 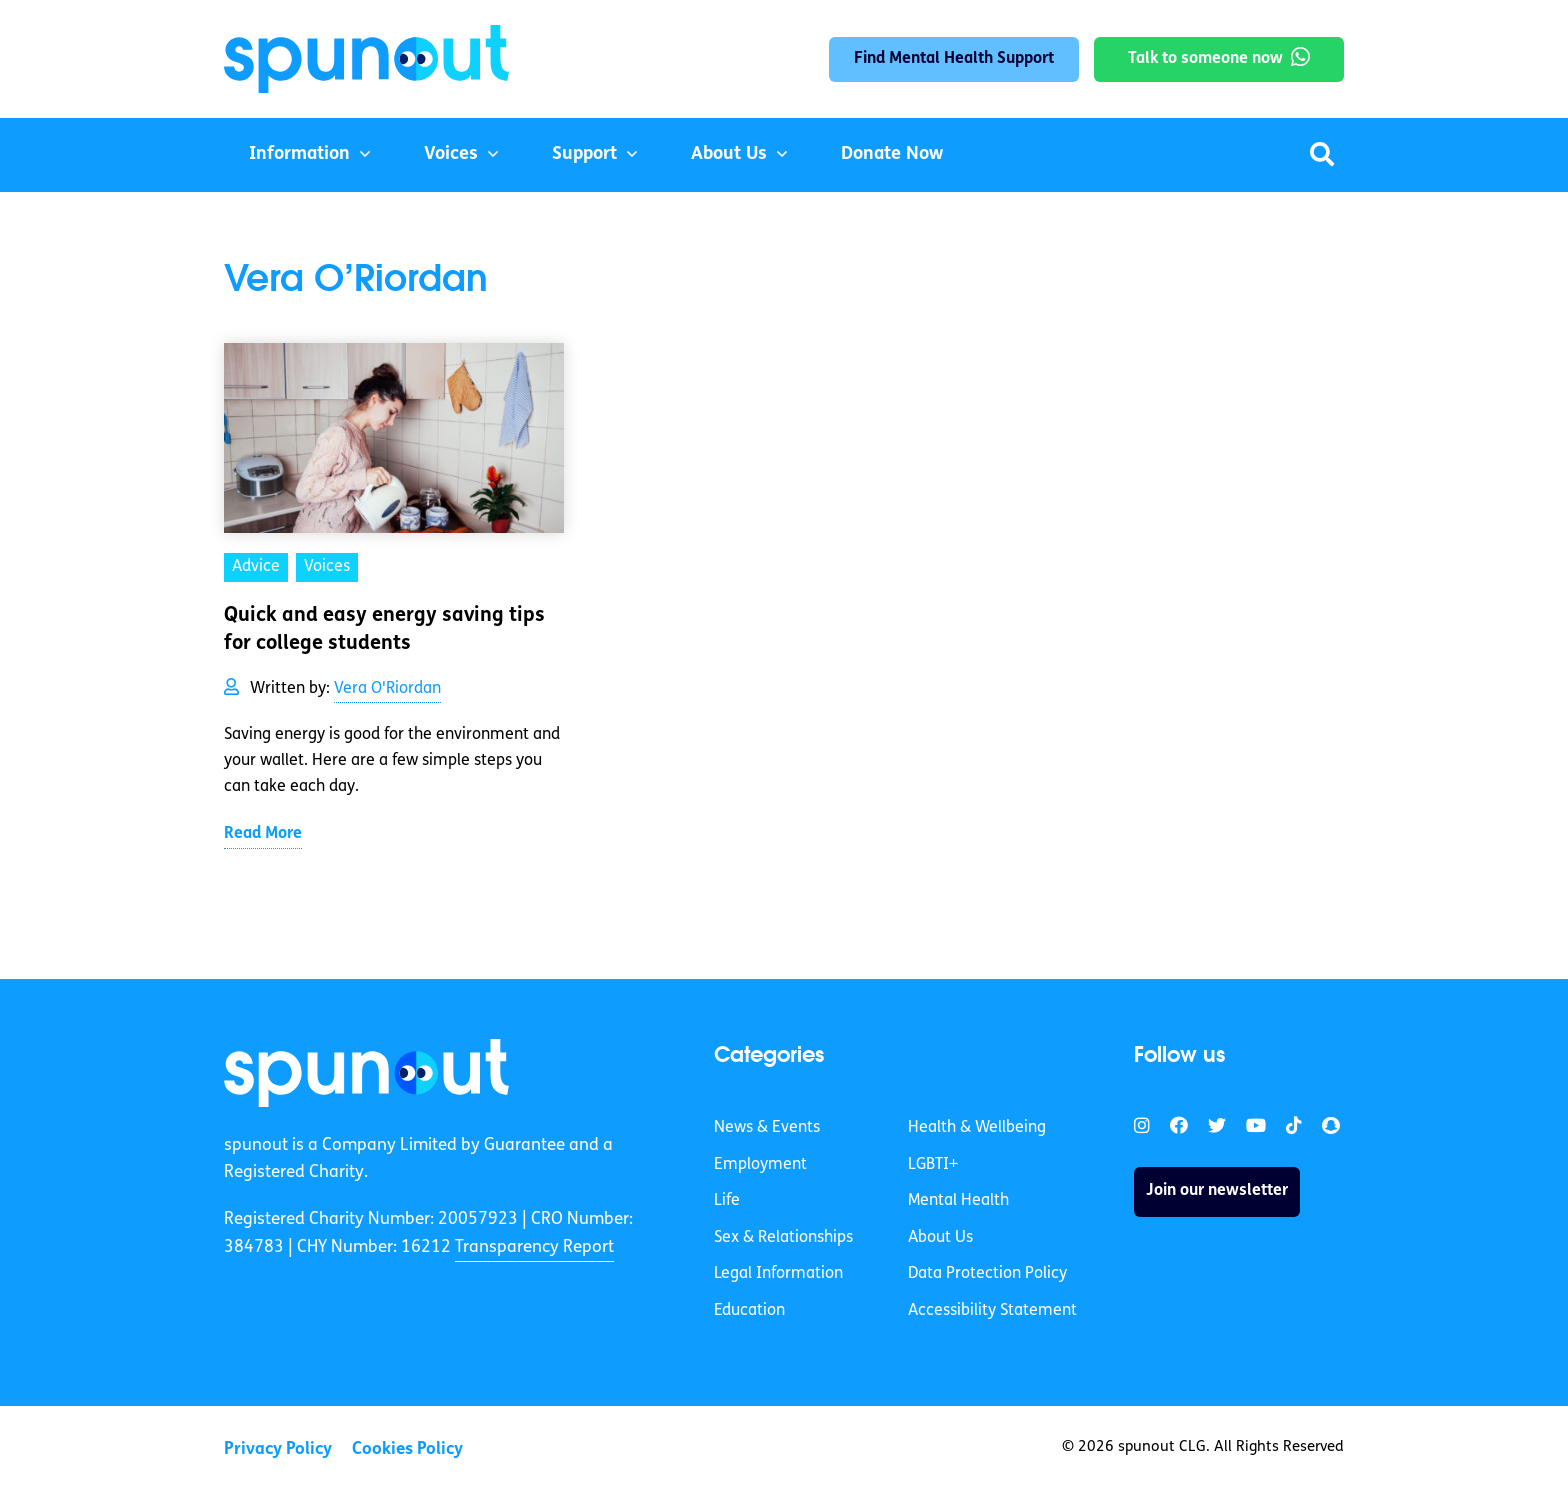 What do you see at coordinates (783, 1238) in the screenshot?
I see `Sex & Relationships` at bounding box center [783, 1238].